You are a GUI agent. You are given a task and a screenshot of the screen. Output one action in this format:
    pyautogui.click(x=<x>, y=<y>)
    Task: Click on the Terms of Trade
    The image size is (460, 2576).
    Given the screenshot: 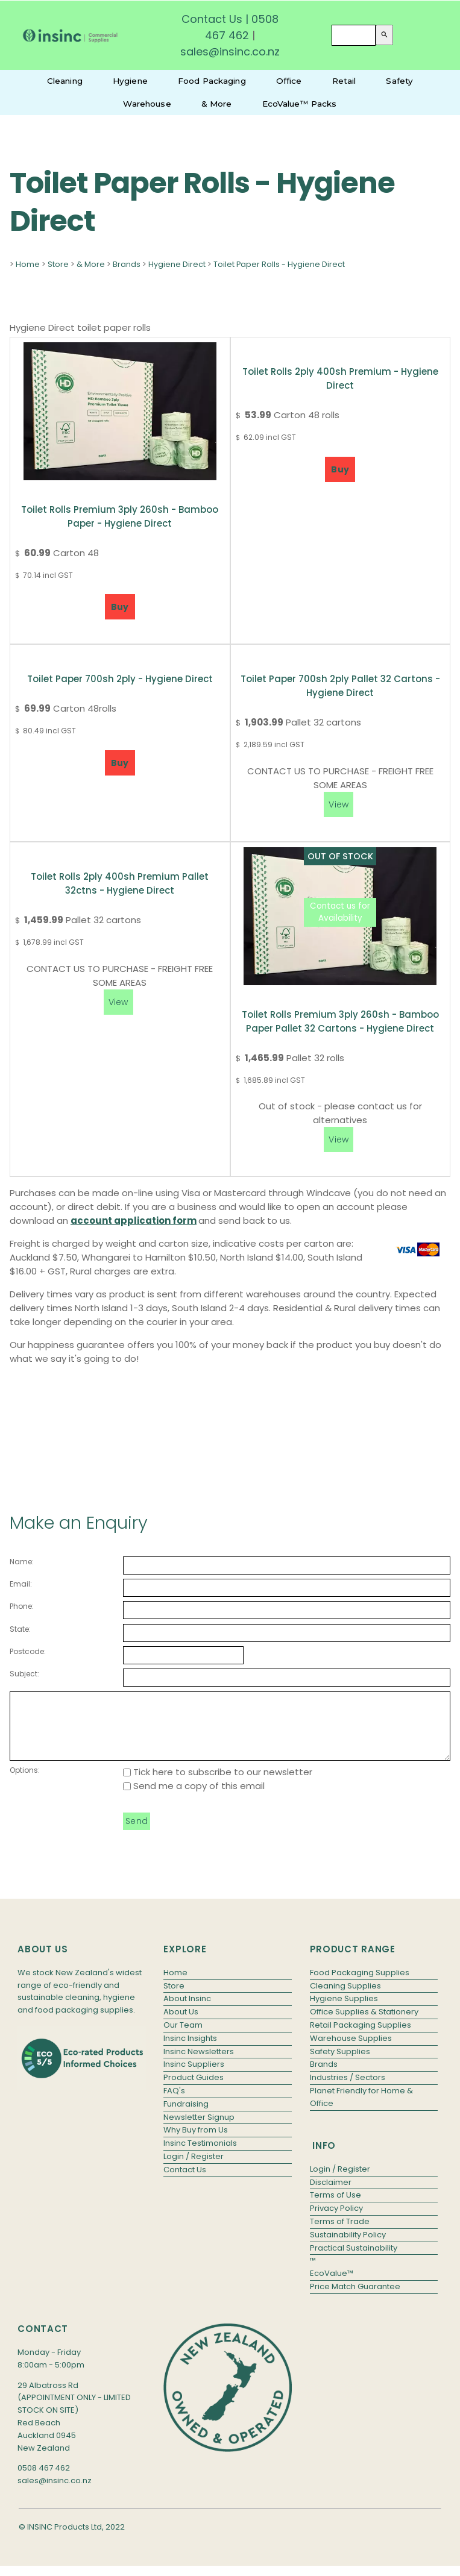 What is the action you would take?
    pyautogui.click(x=340, y=2234)
    